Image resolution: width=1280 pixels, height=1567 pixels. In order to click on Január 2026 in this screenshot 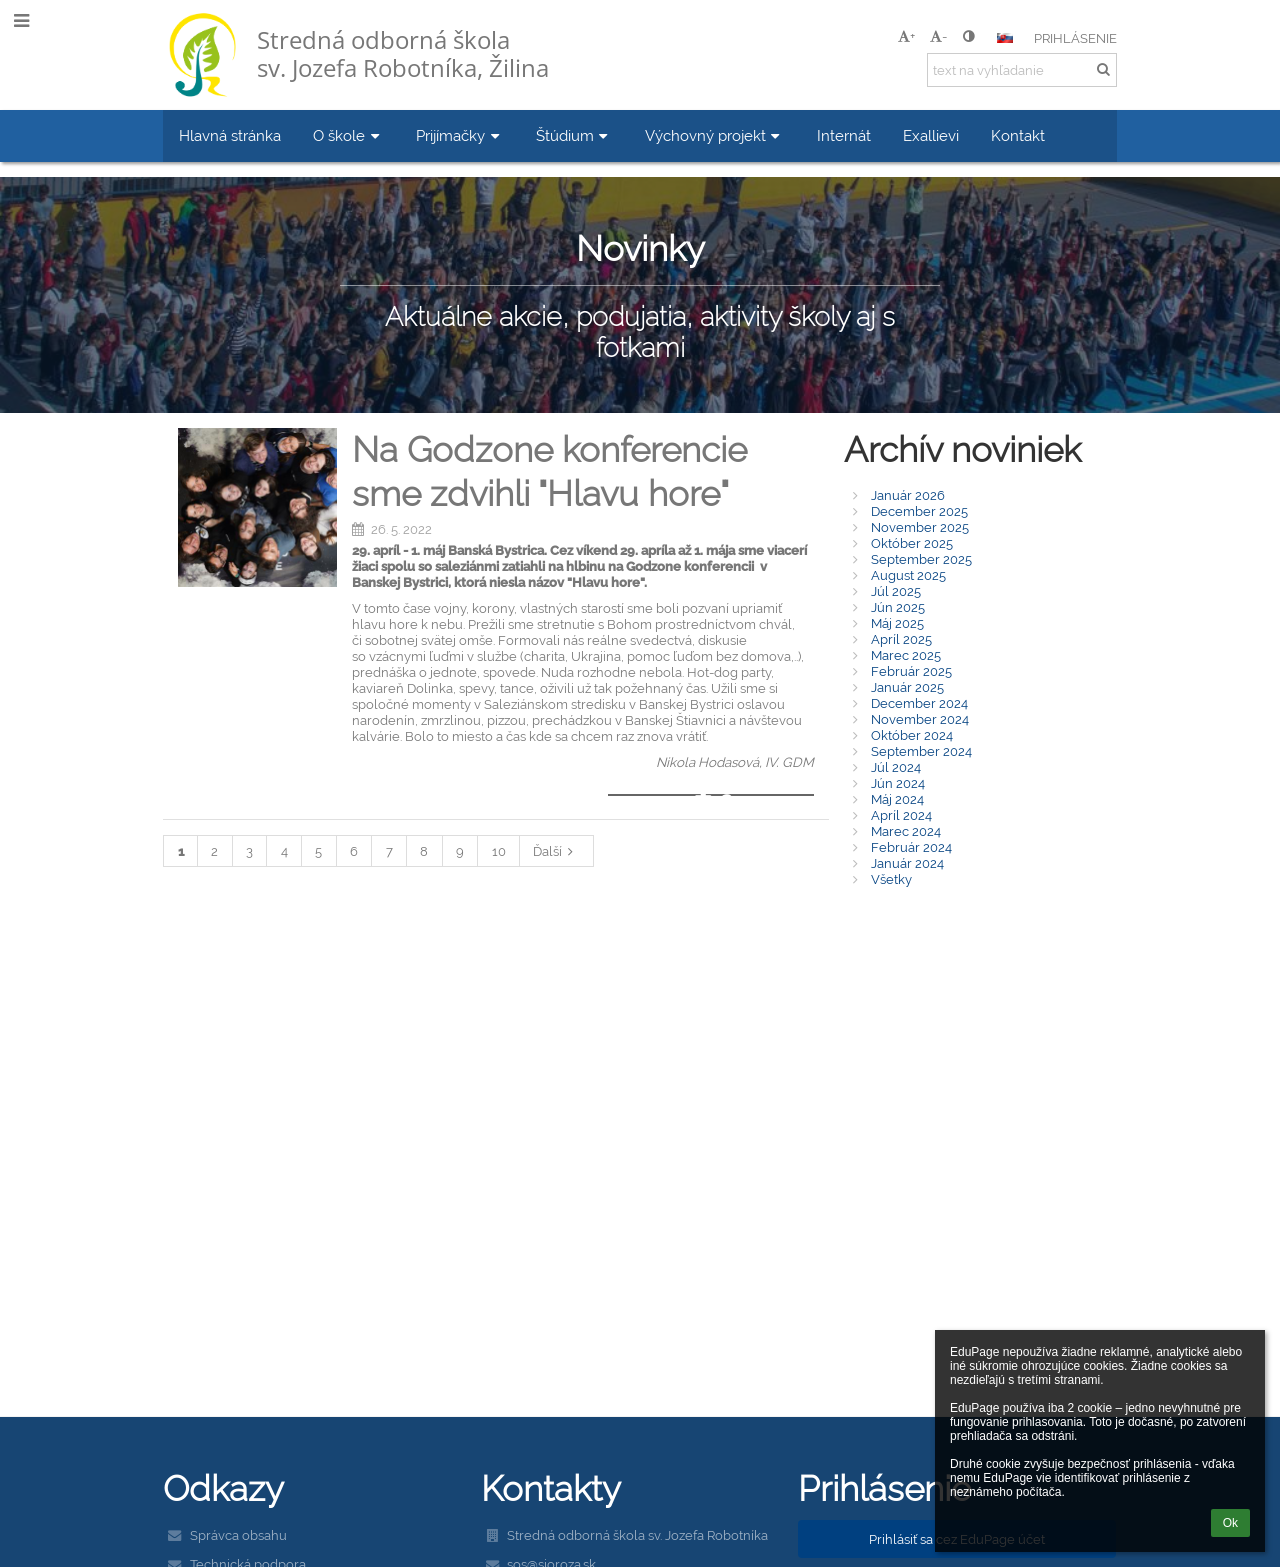, I will do `click(908, 495)`.